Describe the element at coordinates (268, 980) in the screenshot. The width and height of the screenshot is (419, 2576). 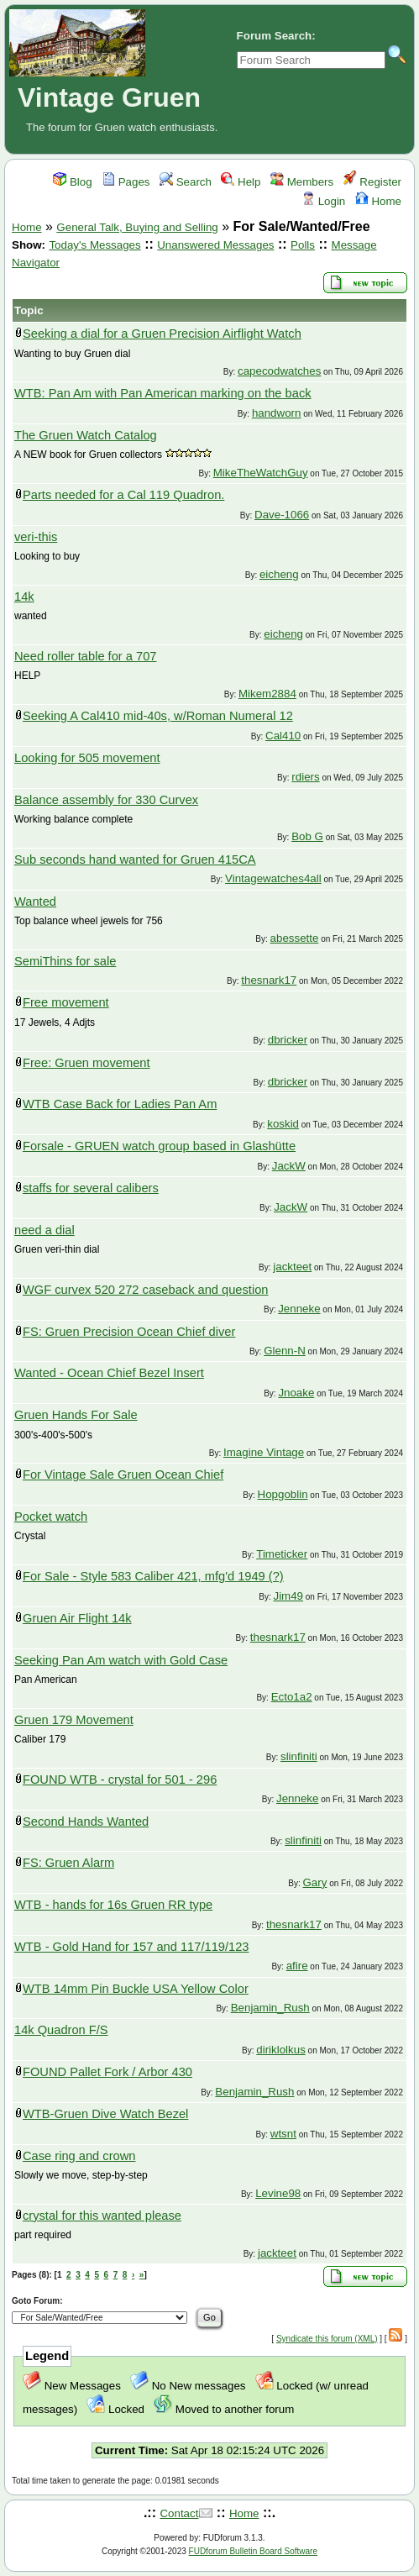
I see `thesnark17` at that location.